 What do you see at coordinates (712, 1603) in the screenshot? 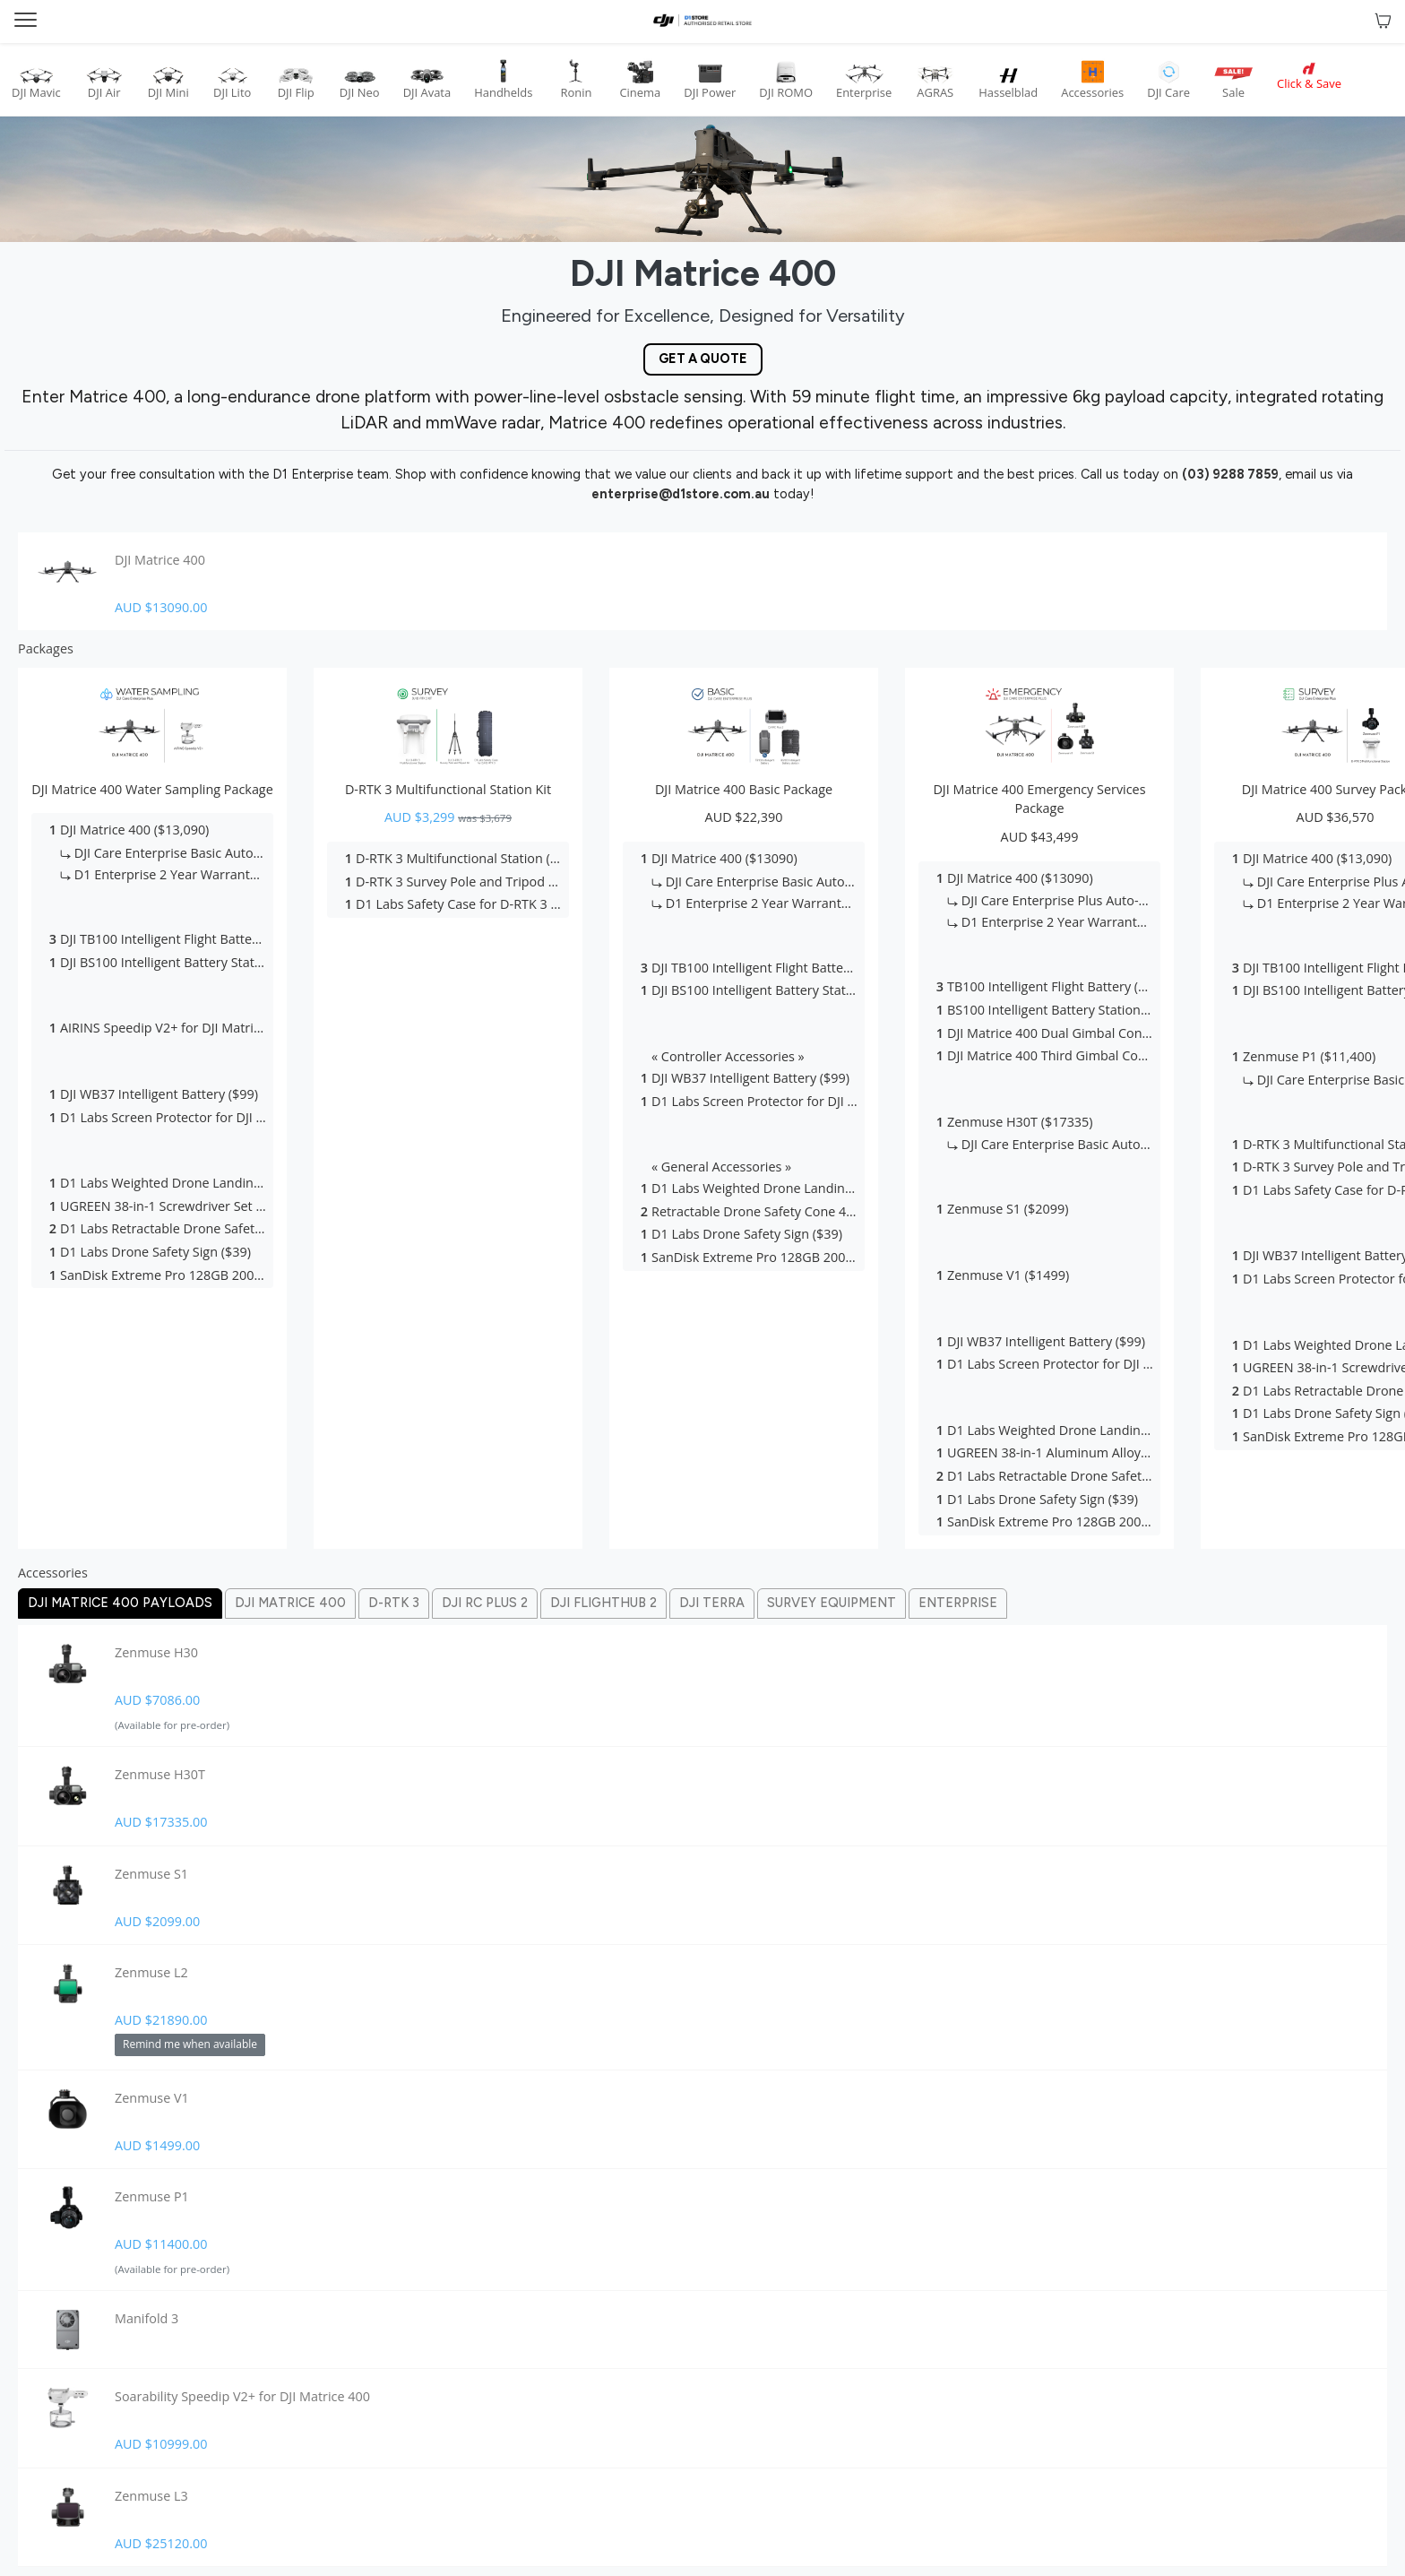
I see `Dji Terra` at bounding box center [712, 1603].